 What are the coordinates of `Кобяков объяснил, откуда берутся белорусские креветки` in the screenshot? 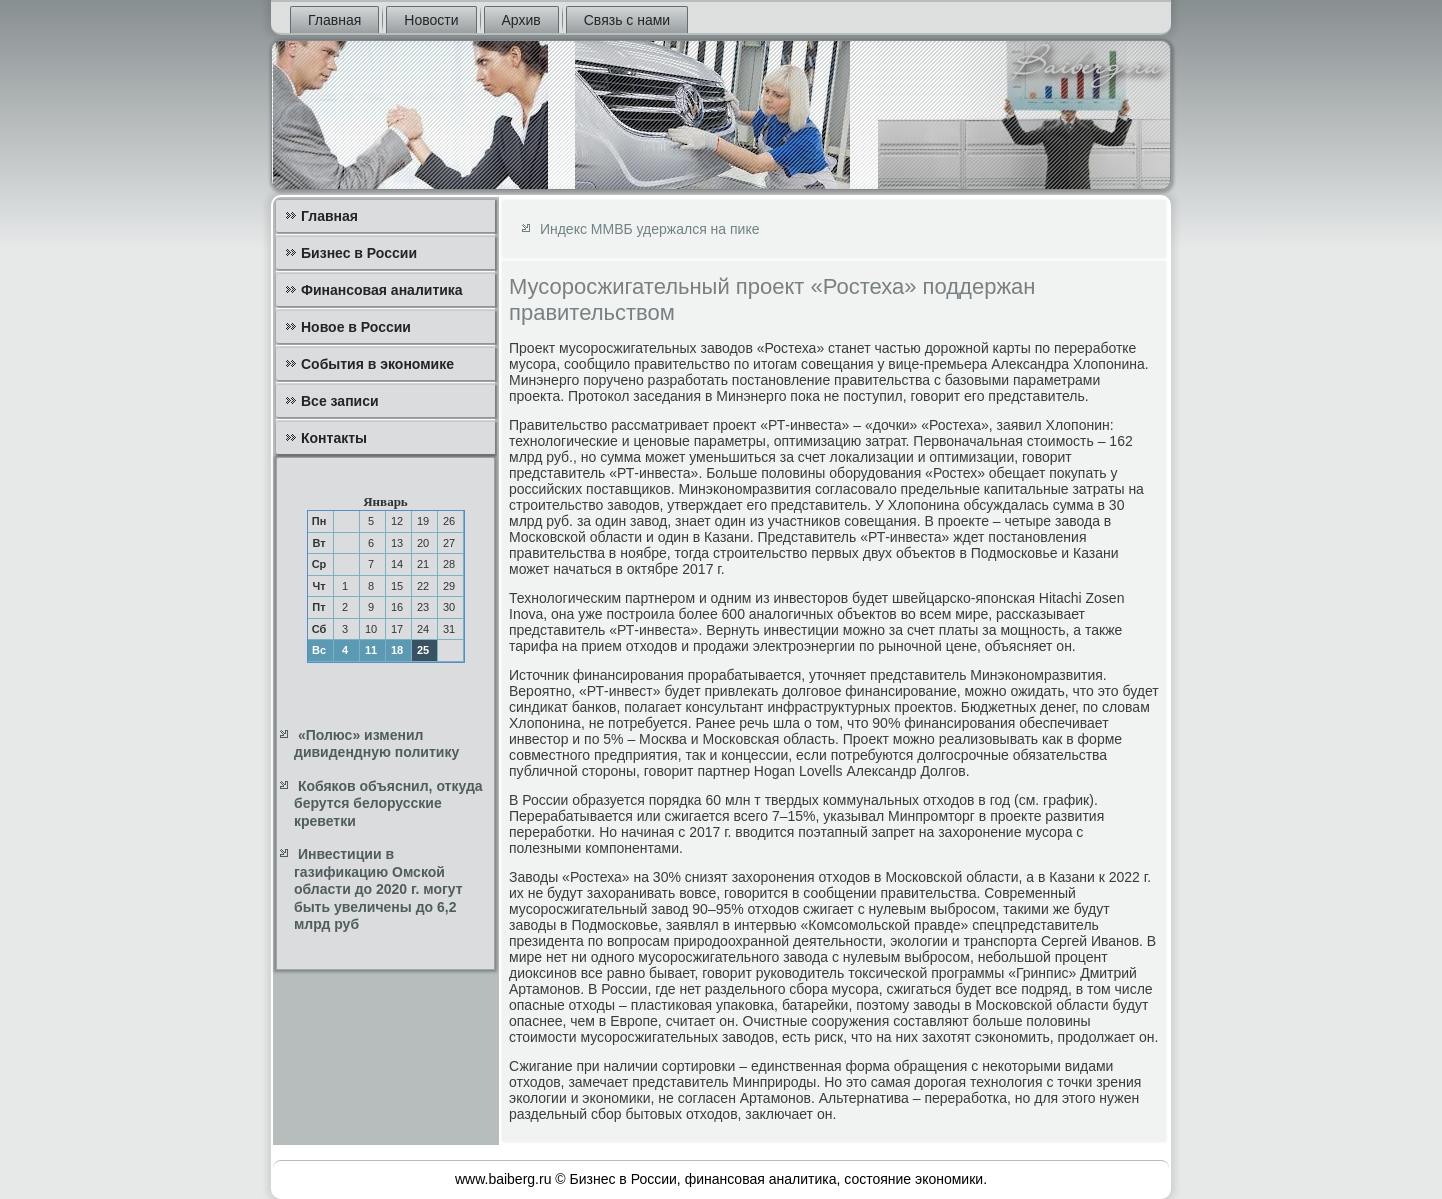 It's located at (388, 803).